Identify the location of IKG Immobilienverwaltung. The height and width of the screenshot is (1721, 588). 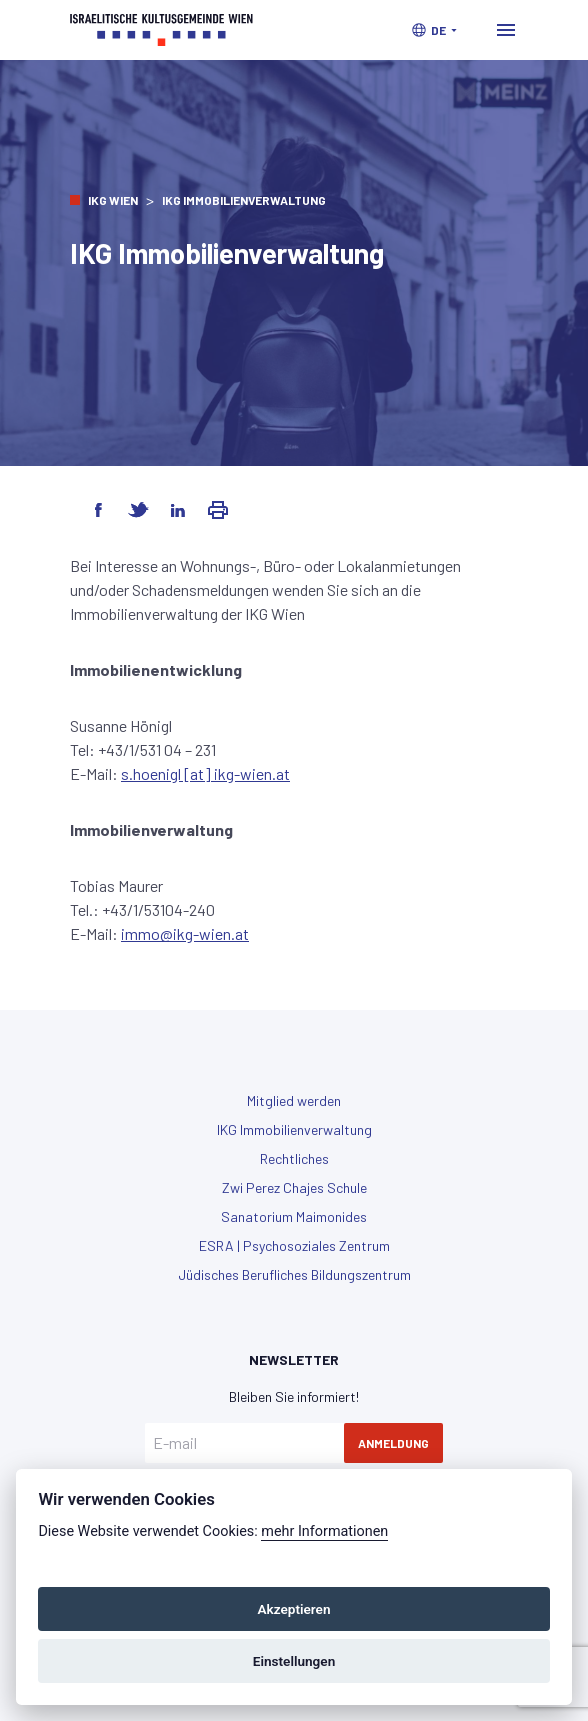
(294, 1129).